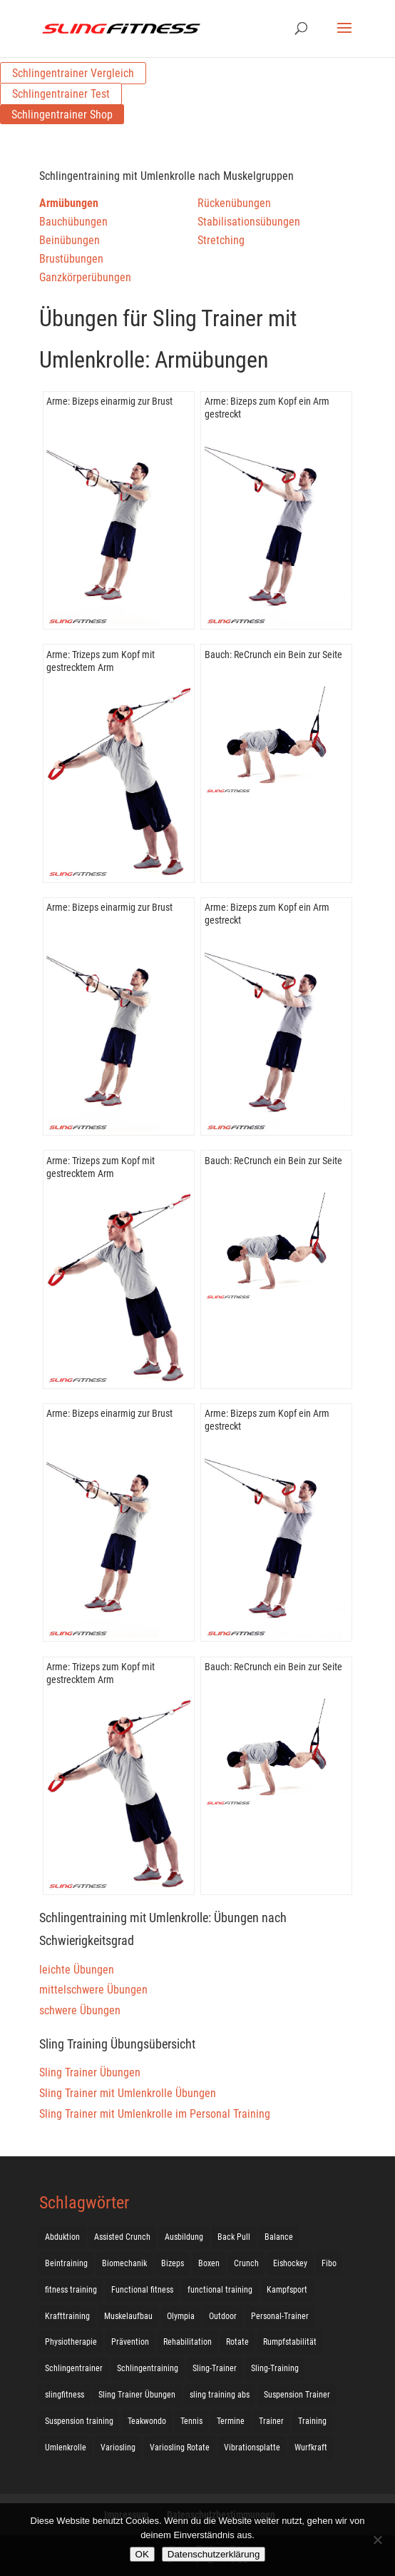  What do you see at coordinates (215, 2368) in the screenshot?
I see `Sling-Trainer [Sling-Trainer (68 Einträge)]` at bounding box center [215, 2368].